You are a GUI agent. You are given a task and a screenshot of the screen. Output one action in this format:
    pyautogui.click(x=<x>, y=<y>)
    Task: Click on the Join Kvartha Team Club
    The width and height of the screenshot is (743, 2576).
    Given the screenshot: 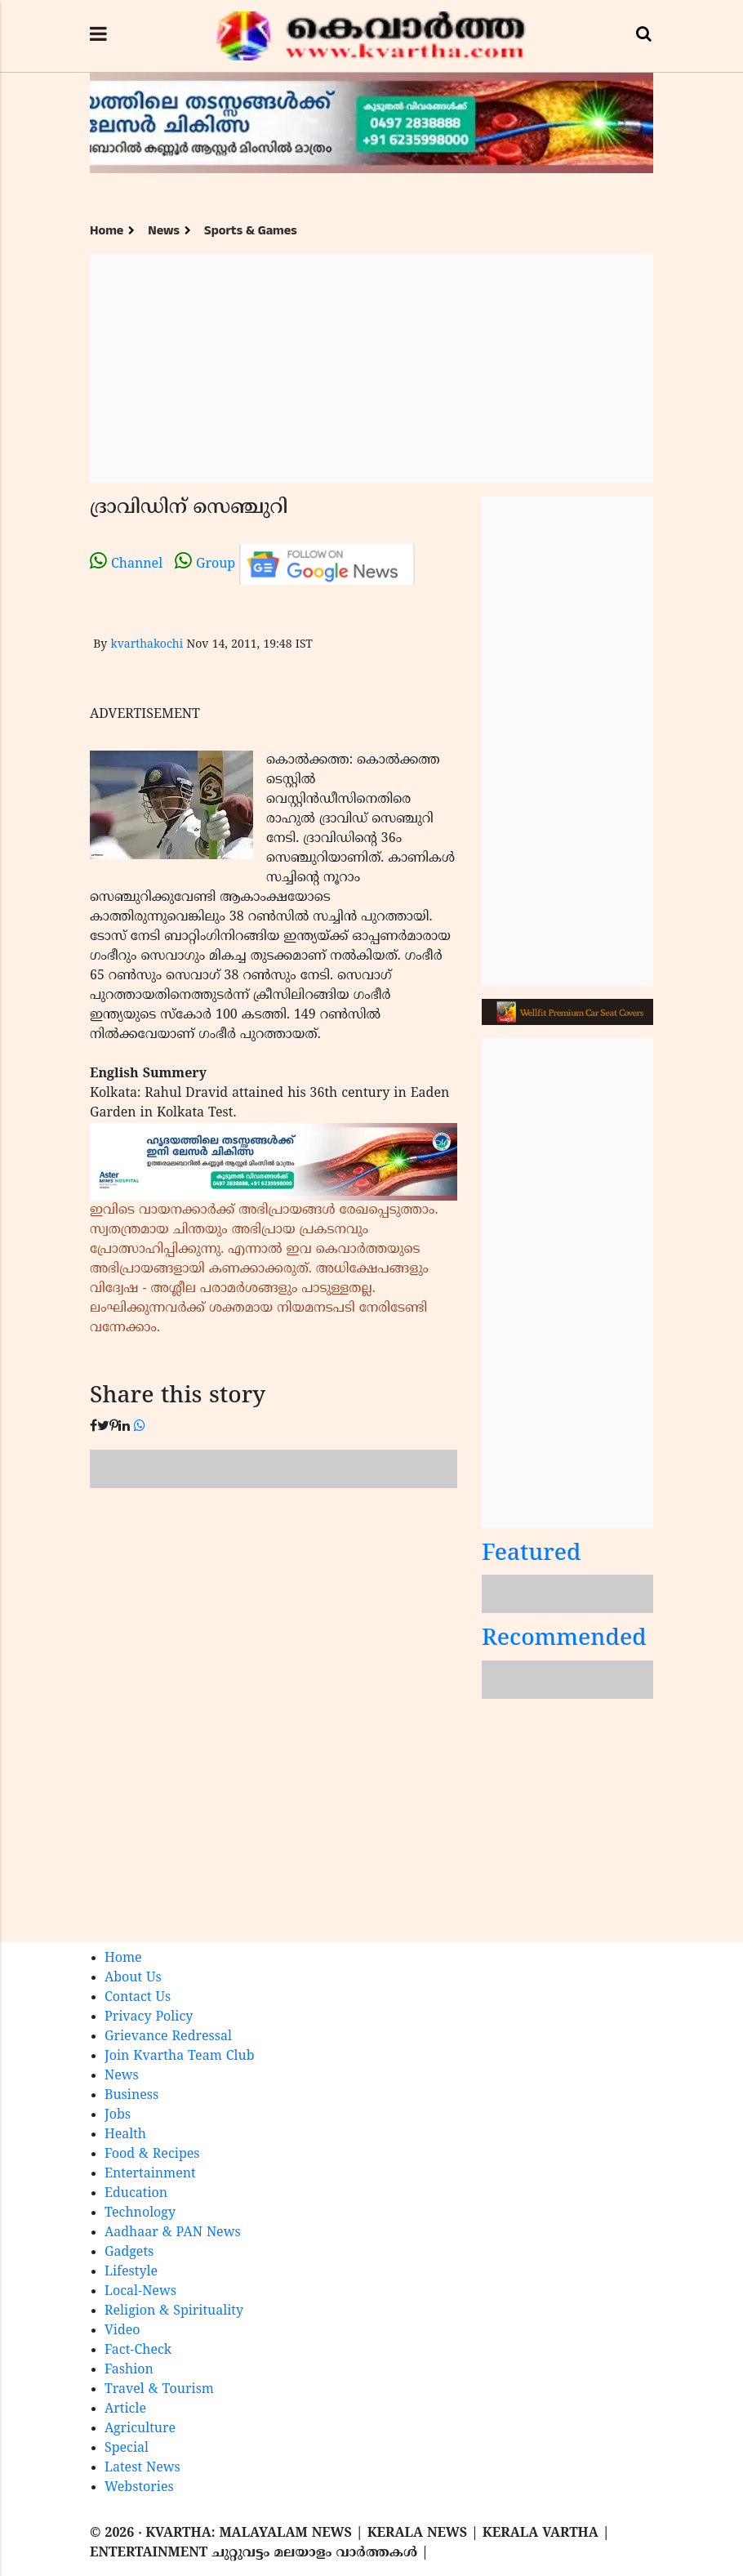 What is the action you would take?
    pyautogui.click(x=180, y=2056)
    